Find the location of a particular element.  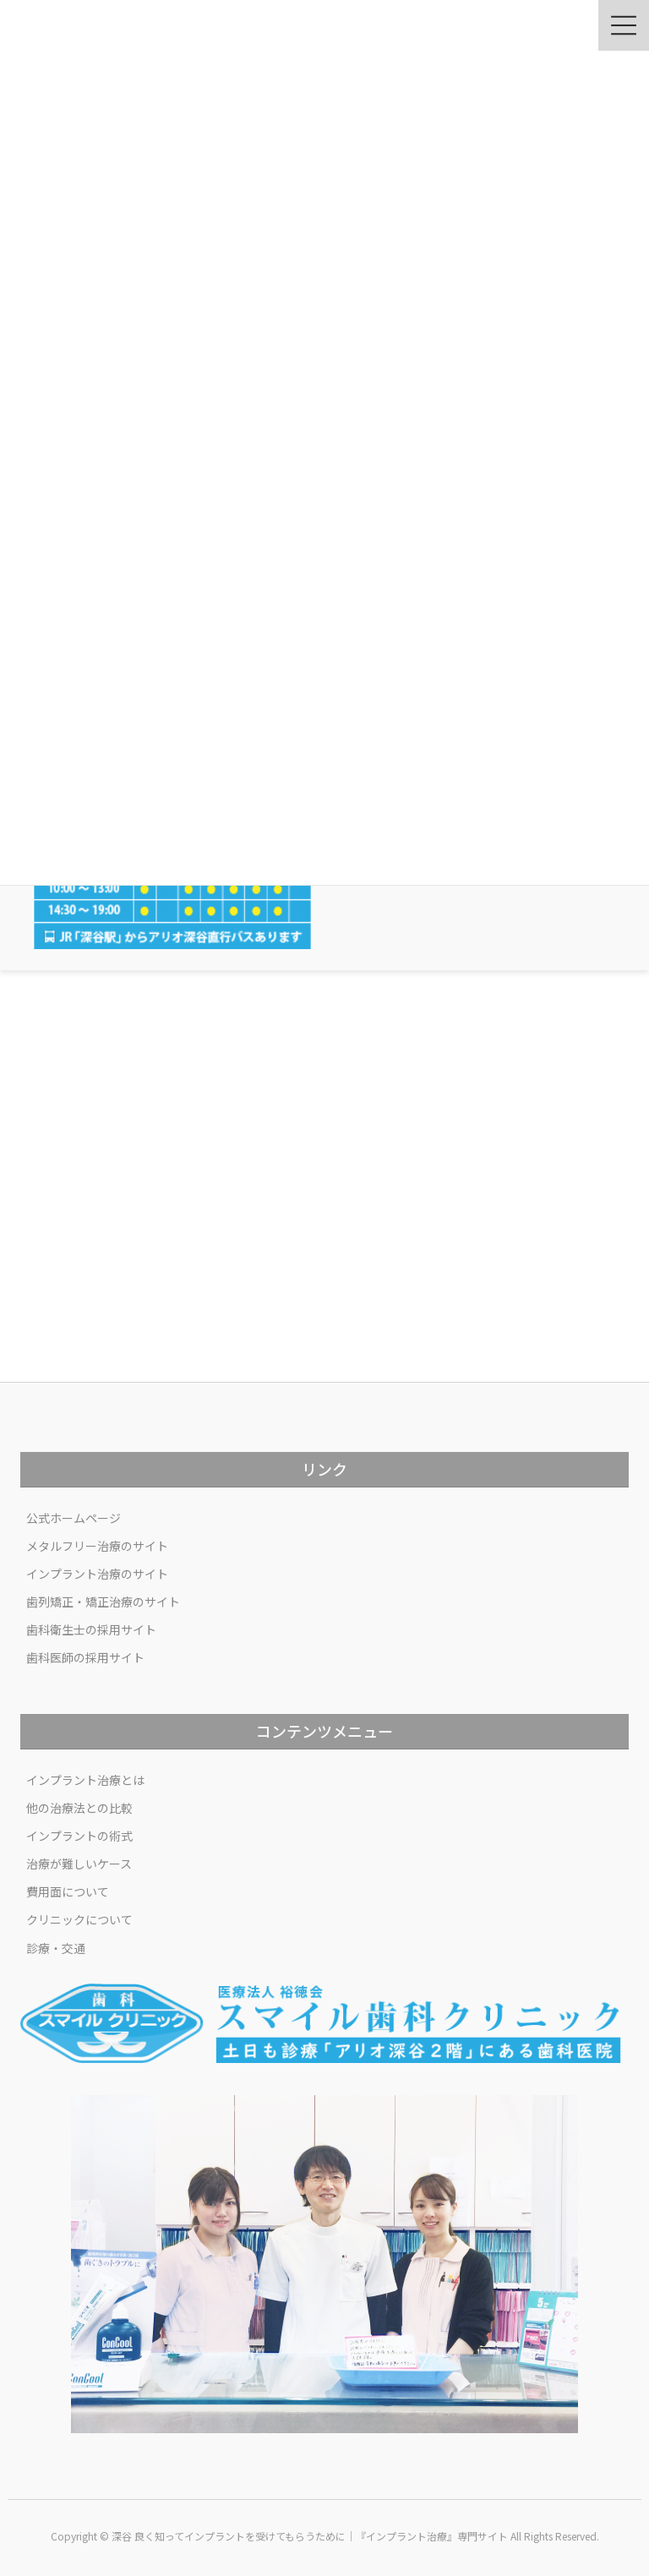

治療が難しいケース is located at coordinates (79, 1863).